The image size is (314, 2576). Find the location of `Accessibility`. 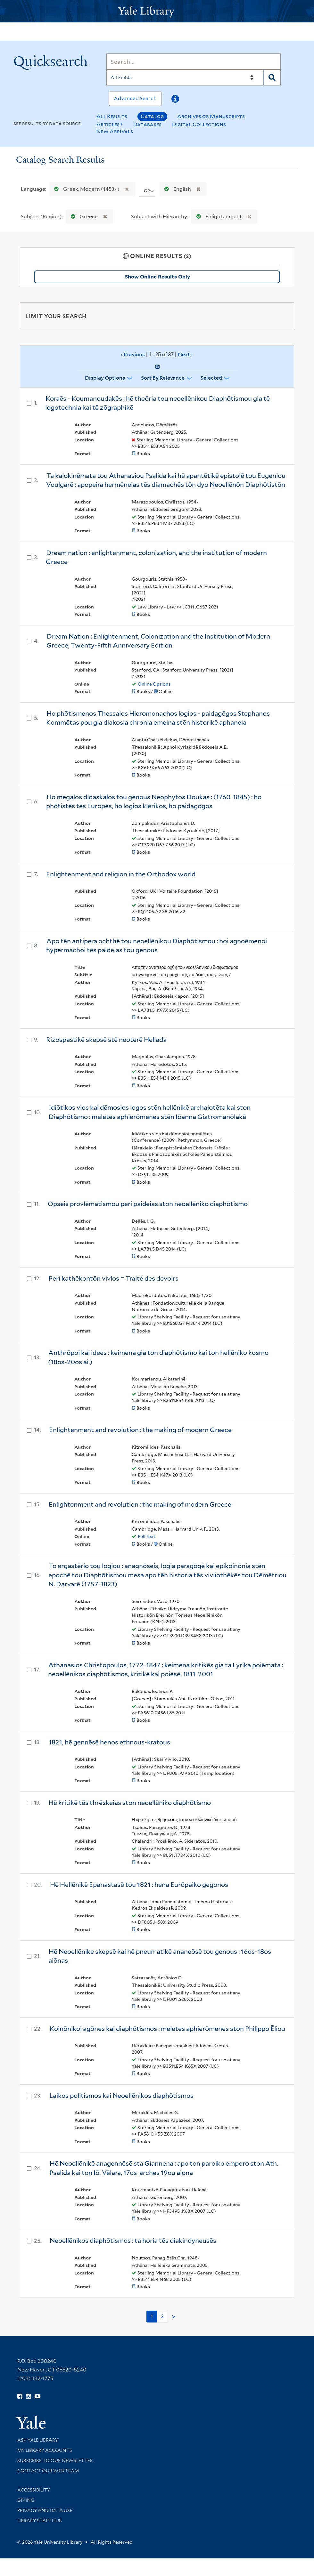

Accessibility is located at coordinates (33, 2489).